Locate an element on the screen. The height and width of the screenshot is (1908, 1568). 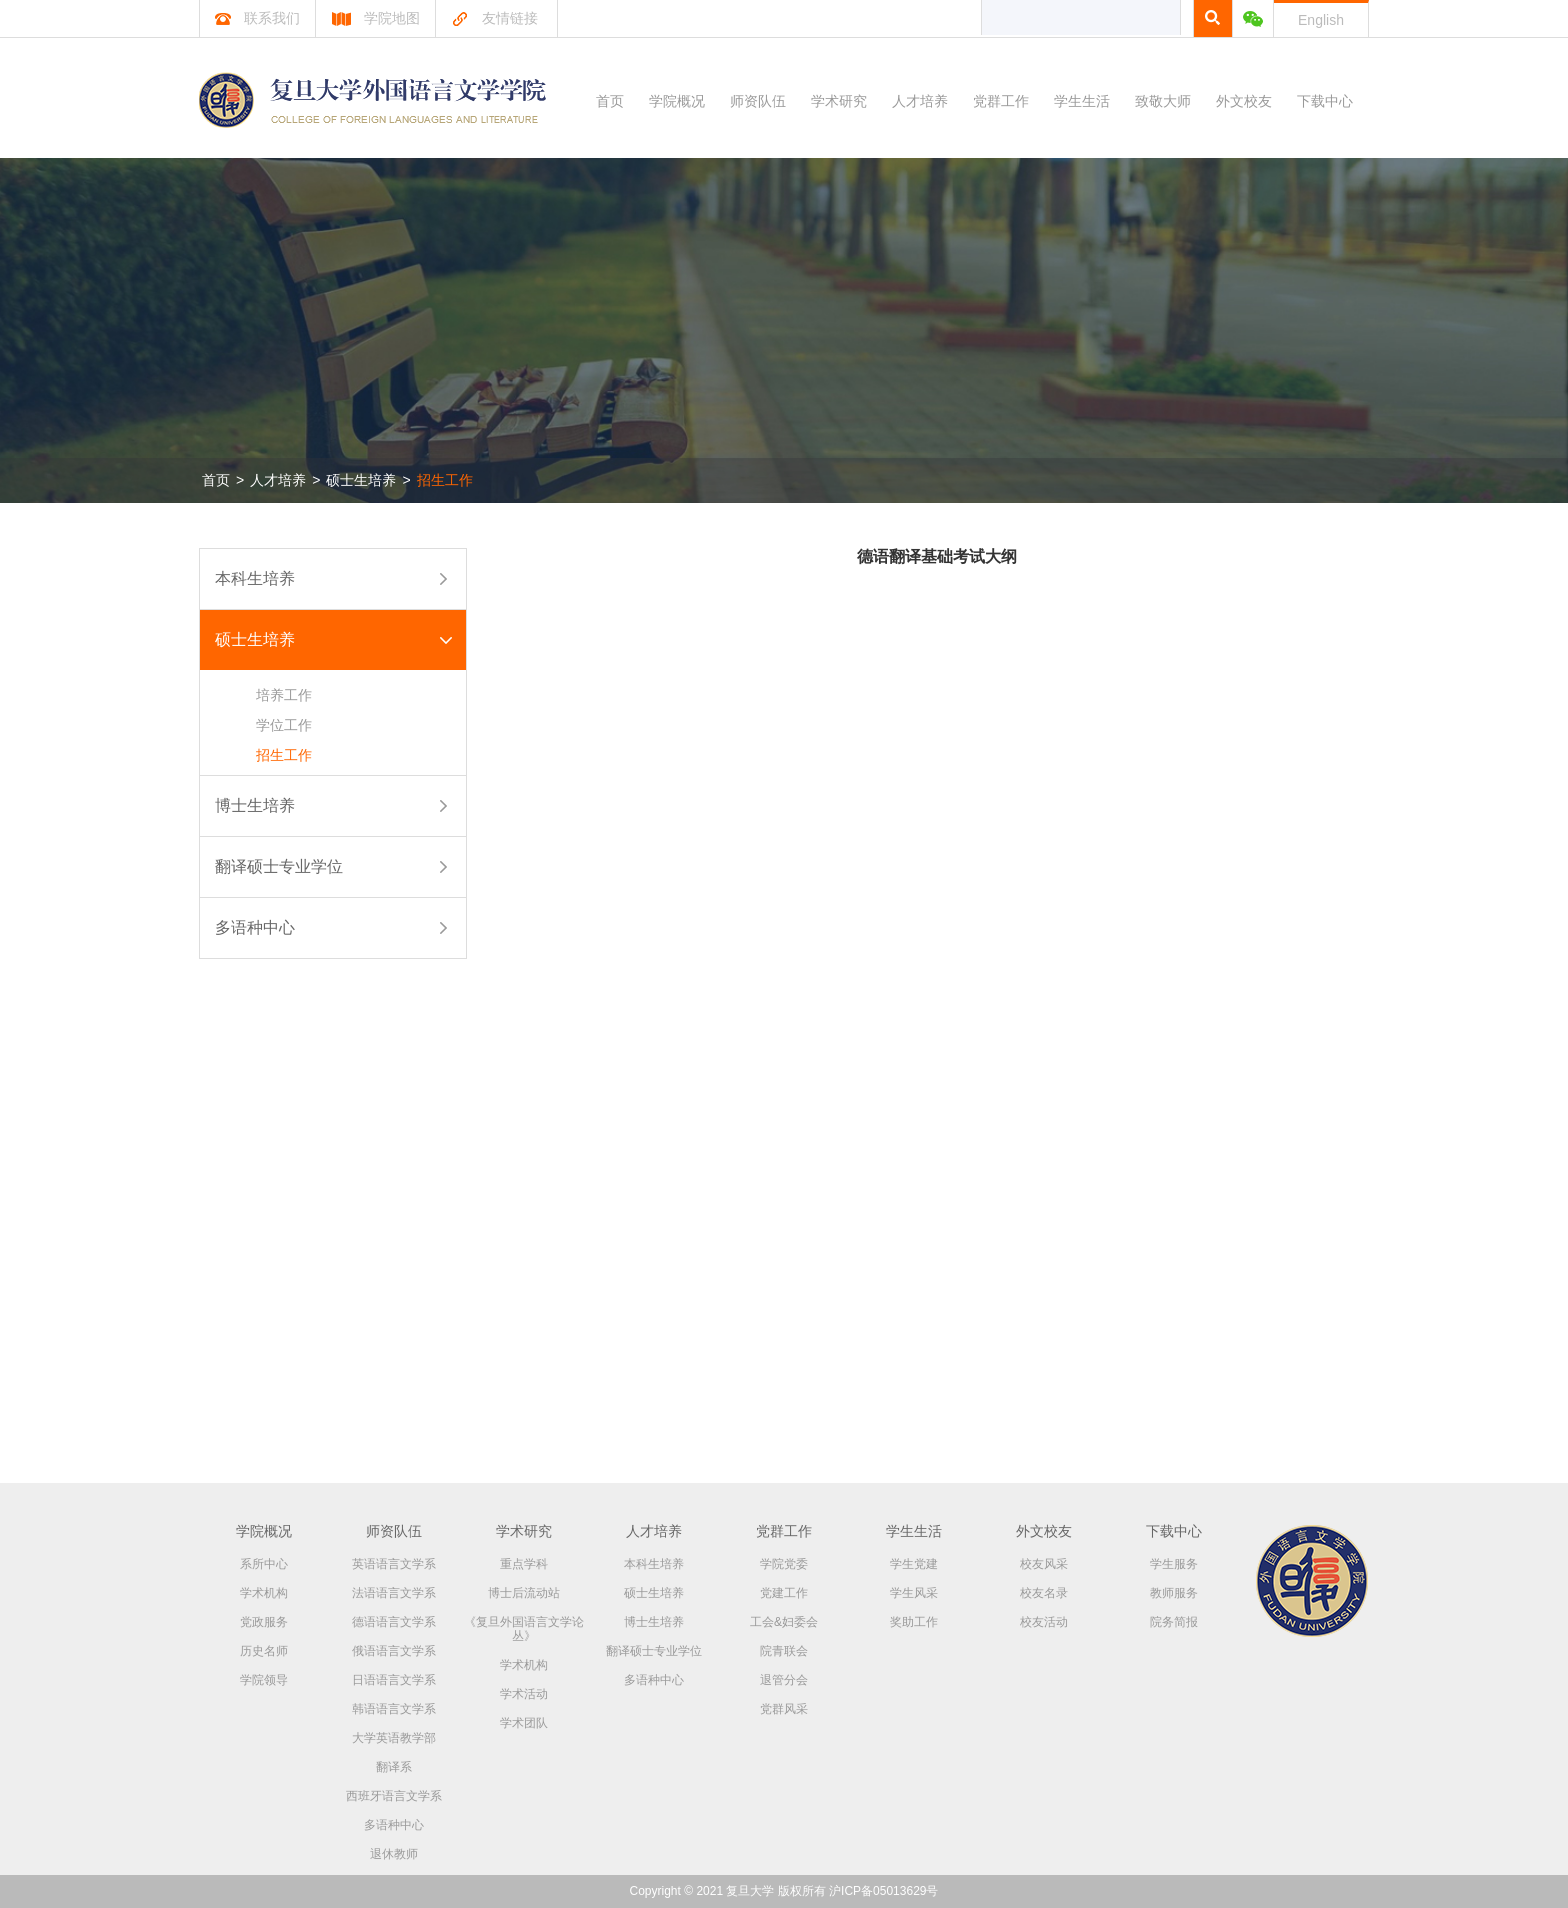
系所中心 is located at coordinates (264, 1564).